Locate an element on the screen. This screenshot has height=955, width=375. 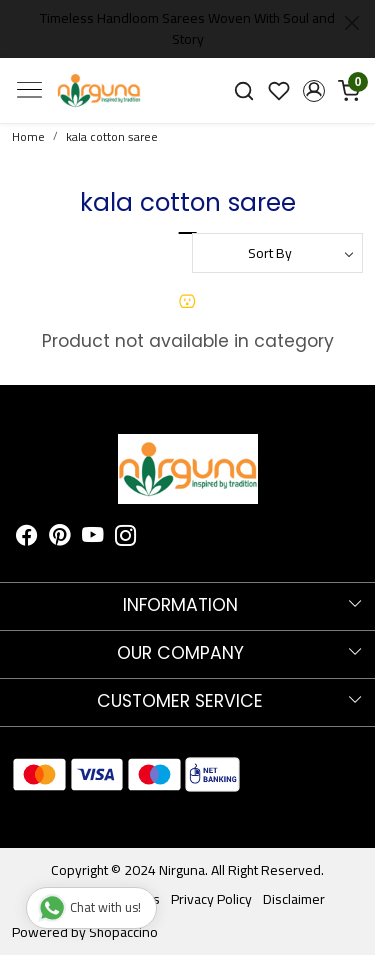
[link] is located at coordinates (244, 90).